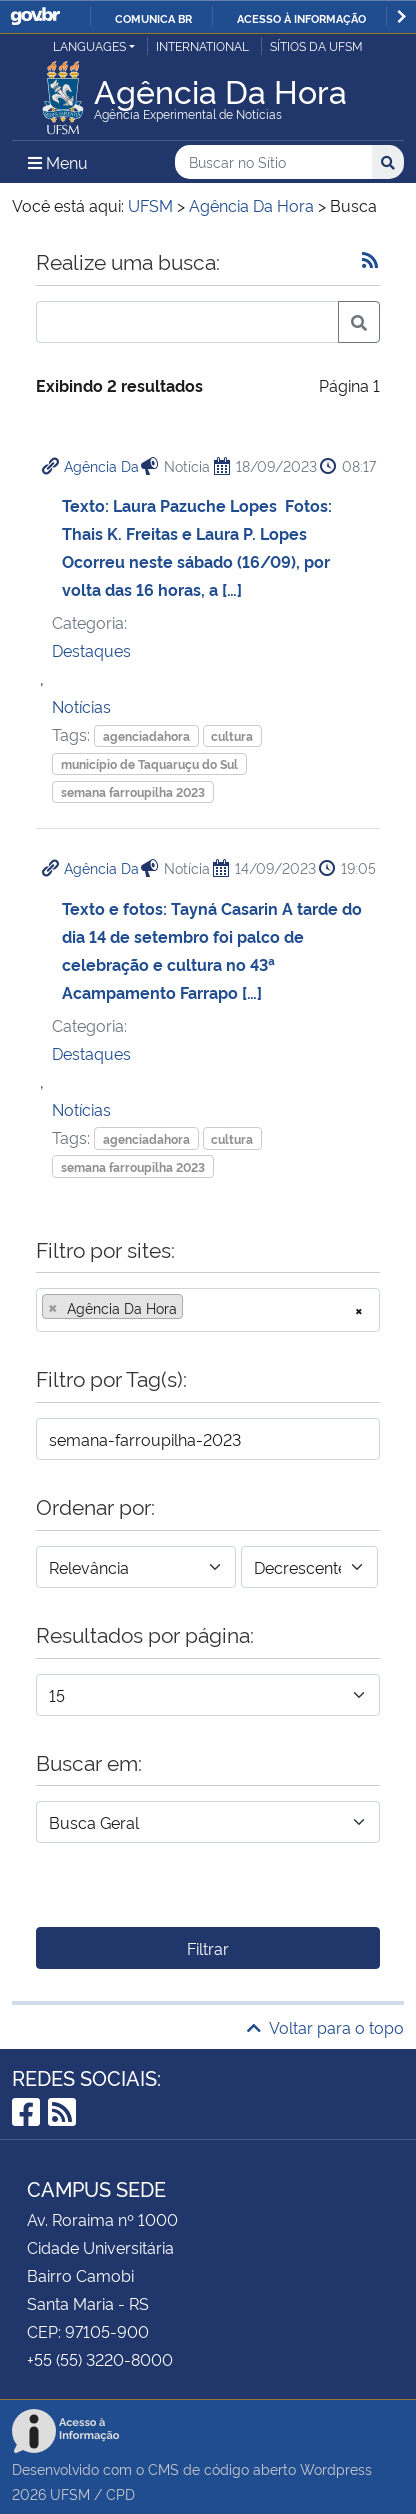 The width and height of the screenshot is (416, 2514). What do you see at coordinates (316, 45) in the screenshot?
I see `Sítios da UFSM` at bounding box center [316, 45].